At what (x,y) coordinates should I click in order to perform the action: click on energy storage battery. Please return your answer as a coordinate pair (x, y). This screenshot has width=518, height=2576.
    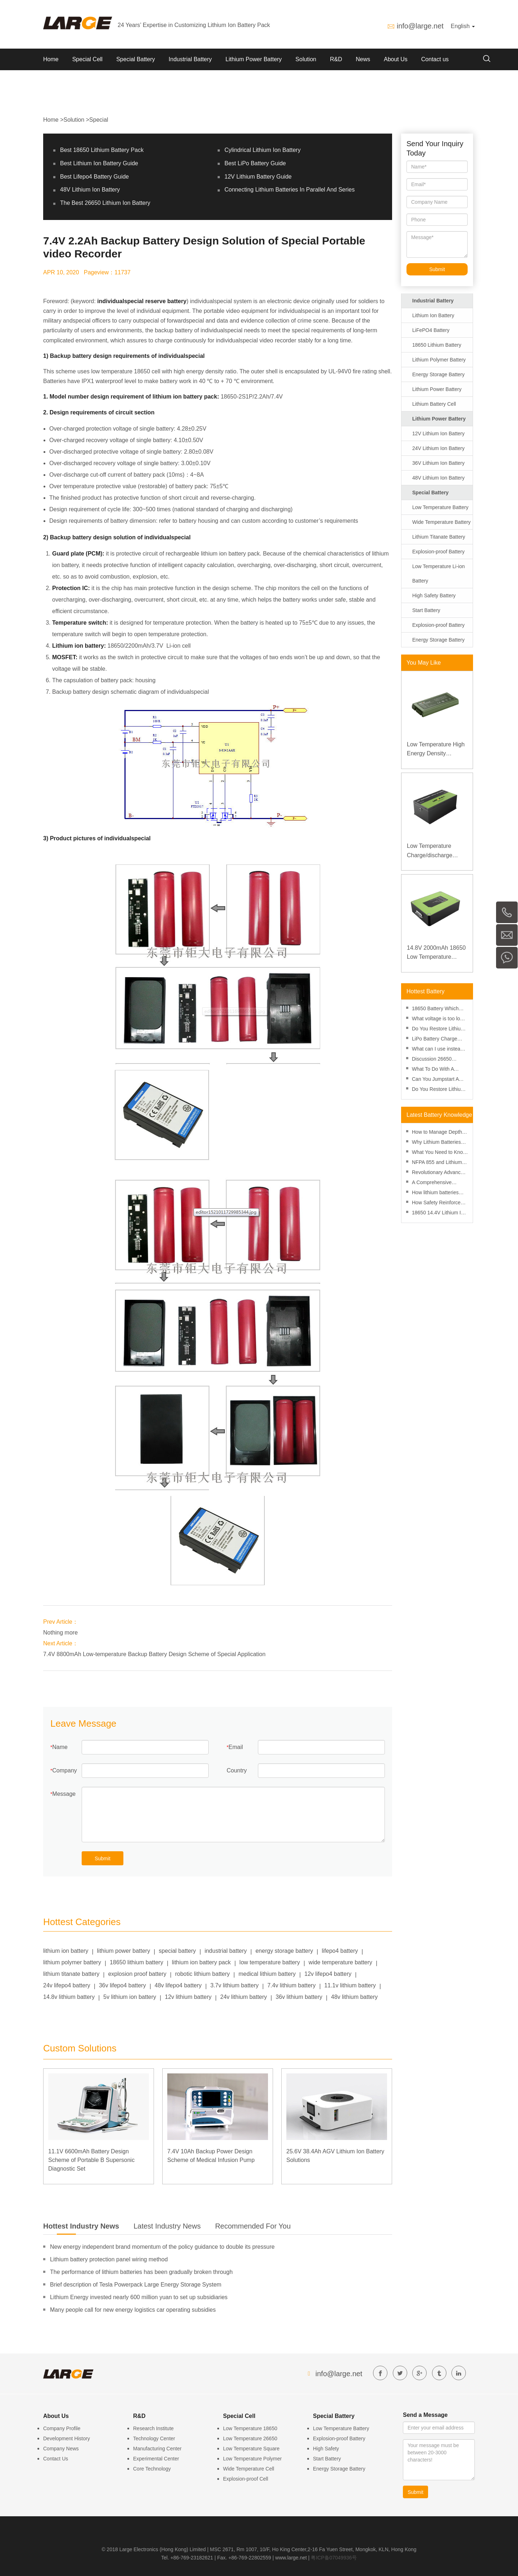
    Looking at the image, I should click on (284, 1951).